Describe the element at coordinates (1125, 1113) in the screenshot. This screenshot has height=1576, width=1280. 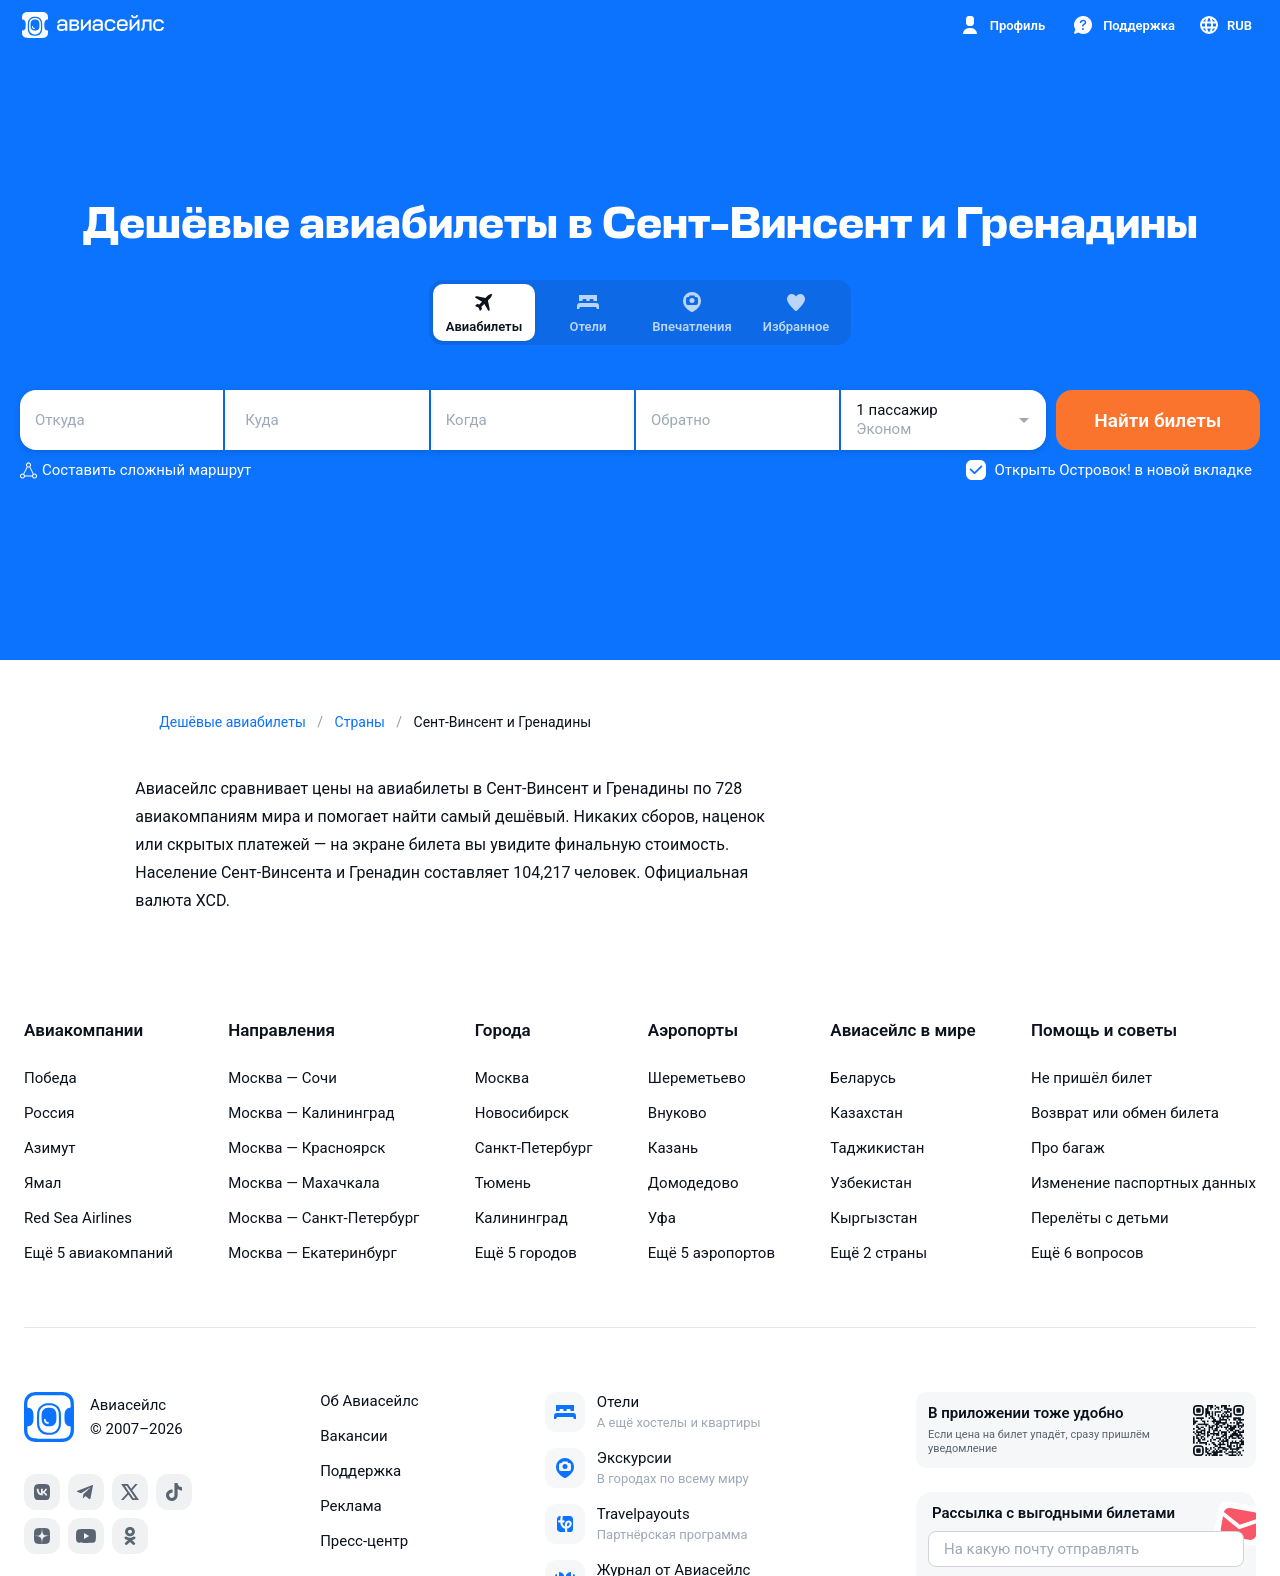
I see `Возврат или обмен билета` at that location.